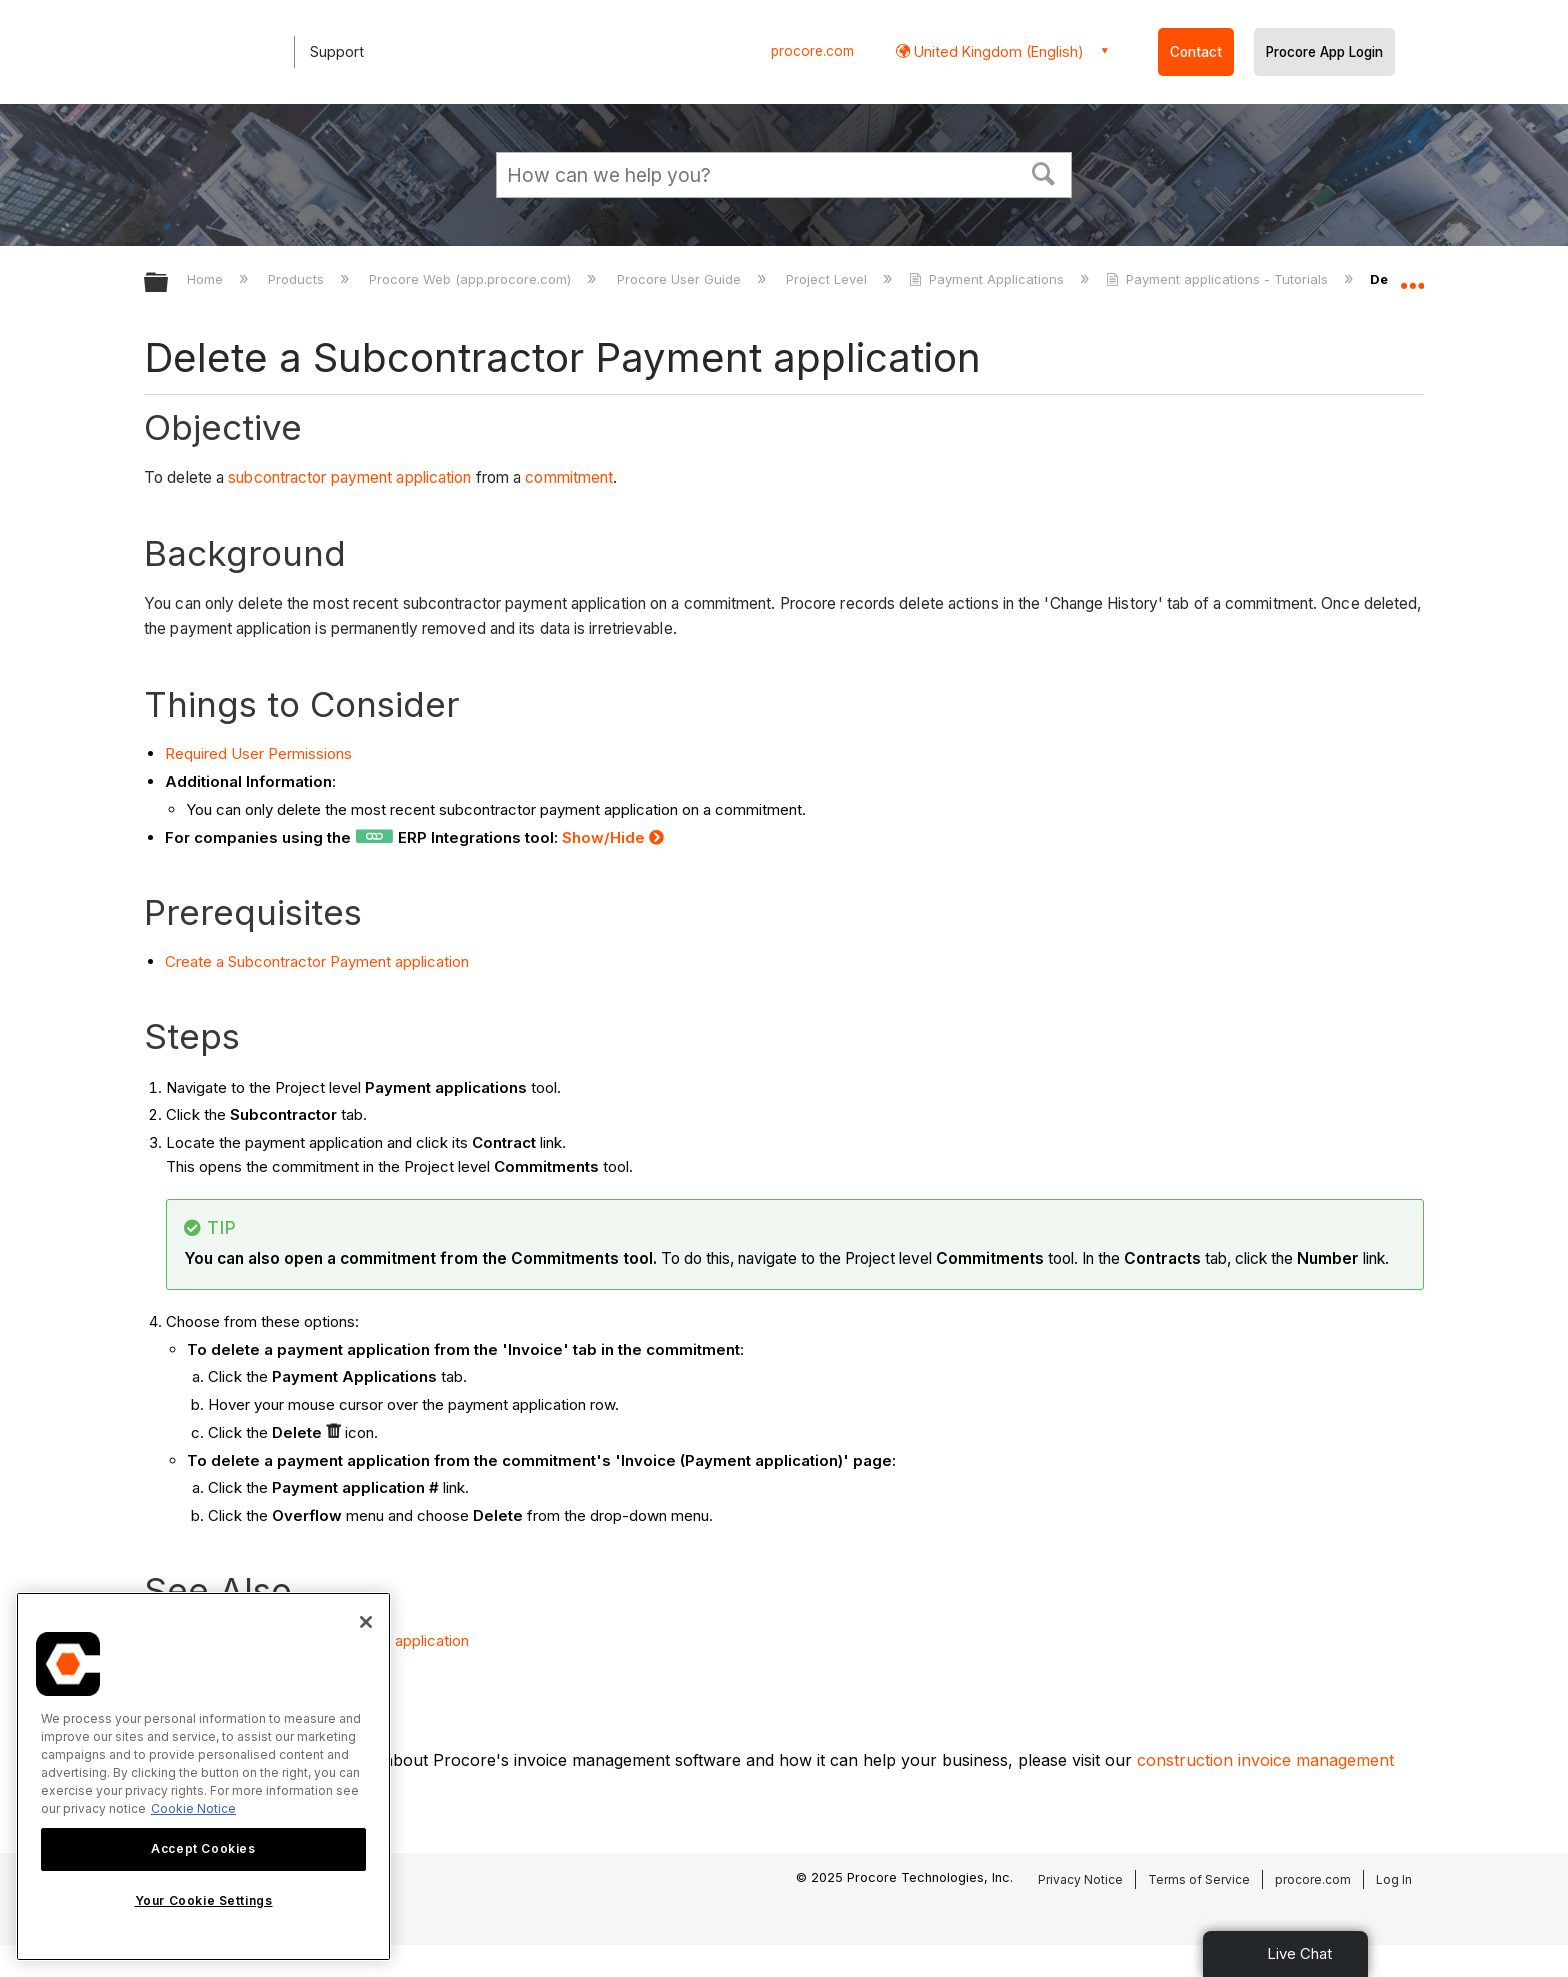 The width and height of the screenshot is (1568, 1977). I want to click on [Close], so click(366, 1622).